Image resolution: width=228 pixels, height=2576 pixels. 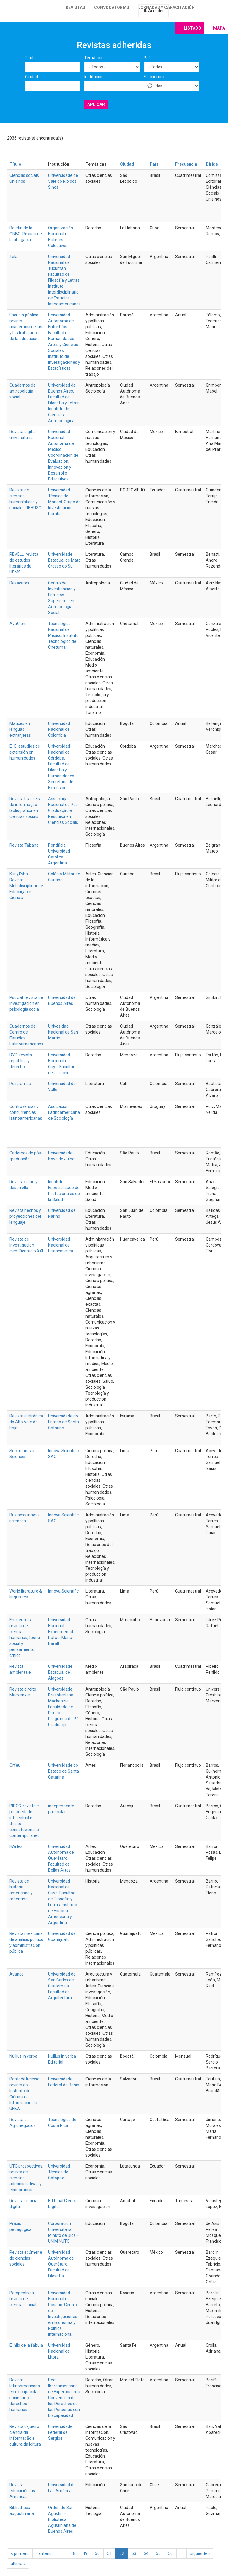 I want to click on Convocatorias, so click(x=111, y=7).